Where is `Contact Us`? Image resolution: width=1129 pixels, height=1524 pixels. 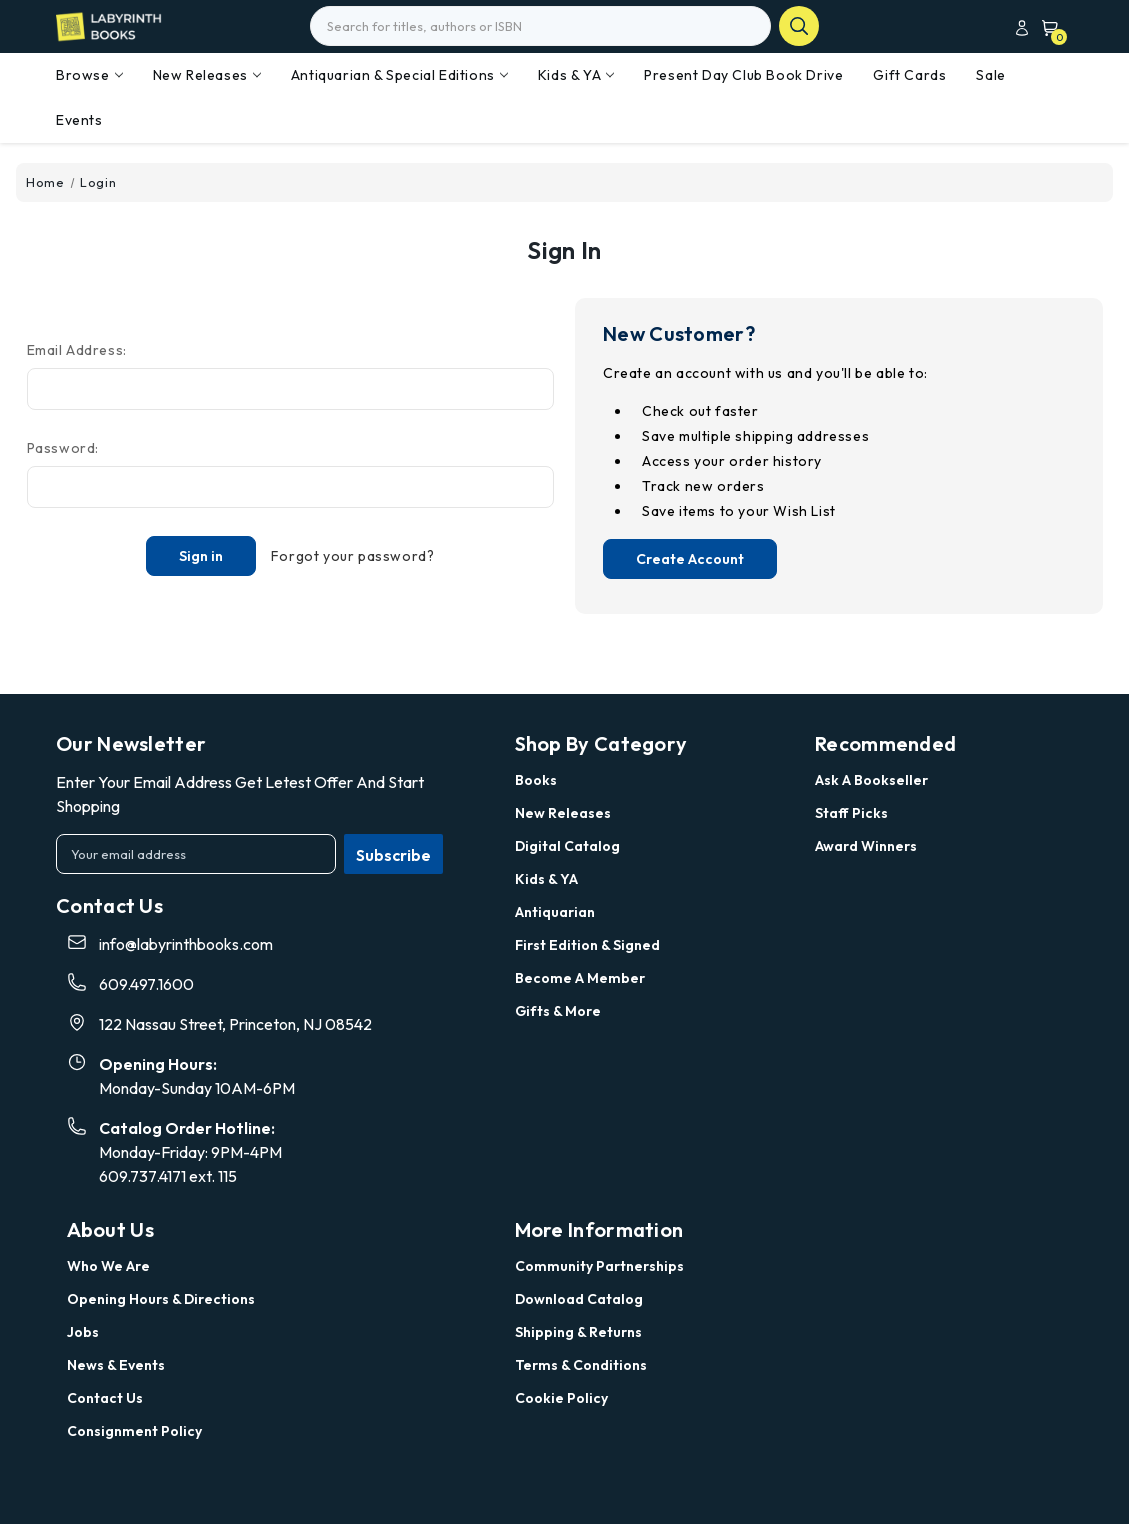 Contact Us is located at coordinates (105, 1398).